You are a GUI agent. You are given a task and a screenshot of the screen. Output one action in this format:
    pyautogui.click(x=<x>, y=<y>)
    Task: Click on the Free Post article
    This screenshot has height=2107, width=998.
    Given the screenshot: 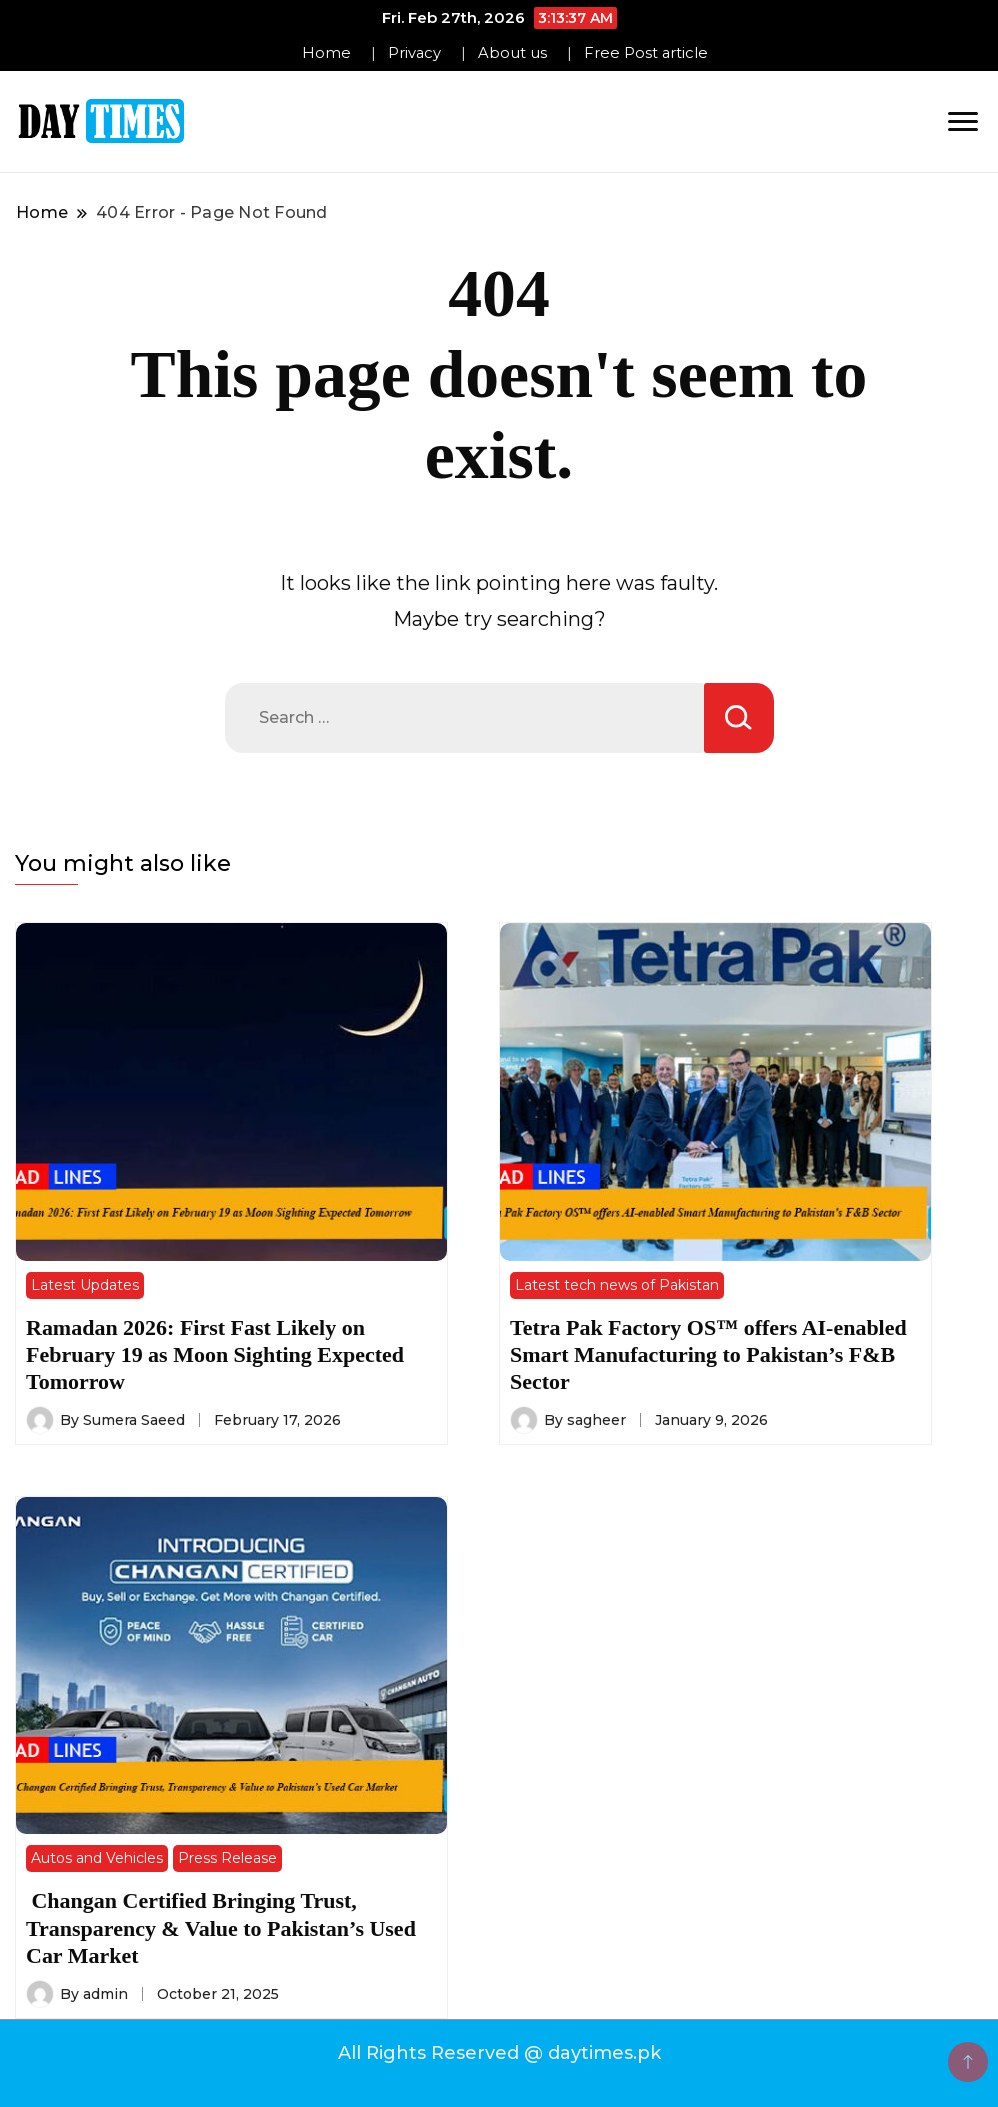 What is the action you would take?
    pyautogui.click(x=646, y=53)
    